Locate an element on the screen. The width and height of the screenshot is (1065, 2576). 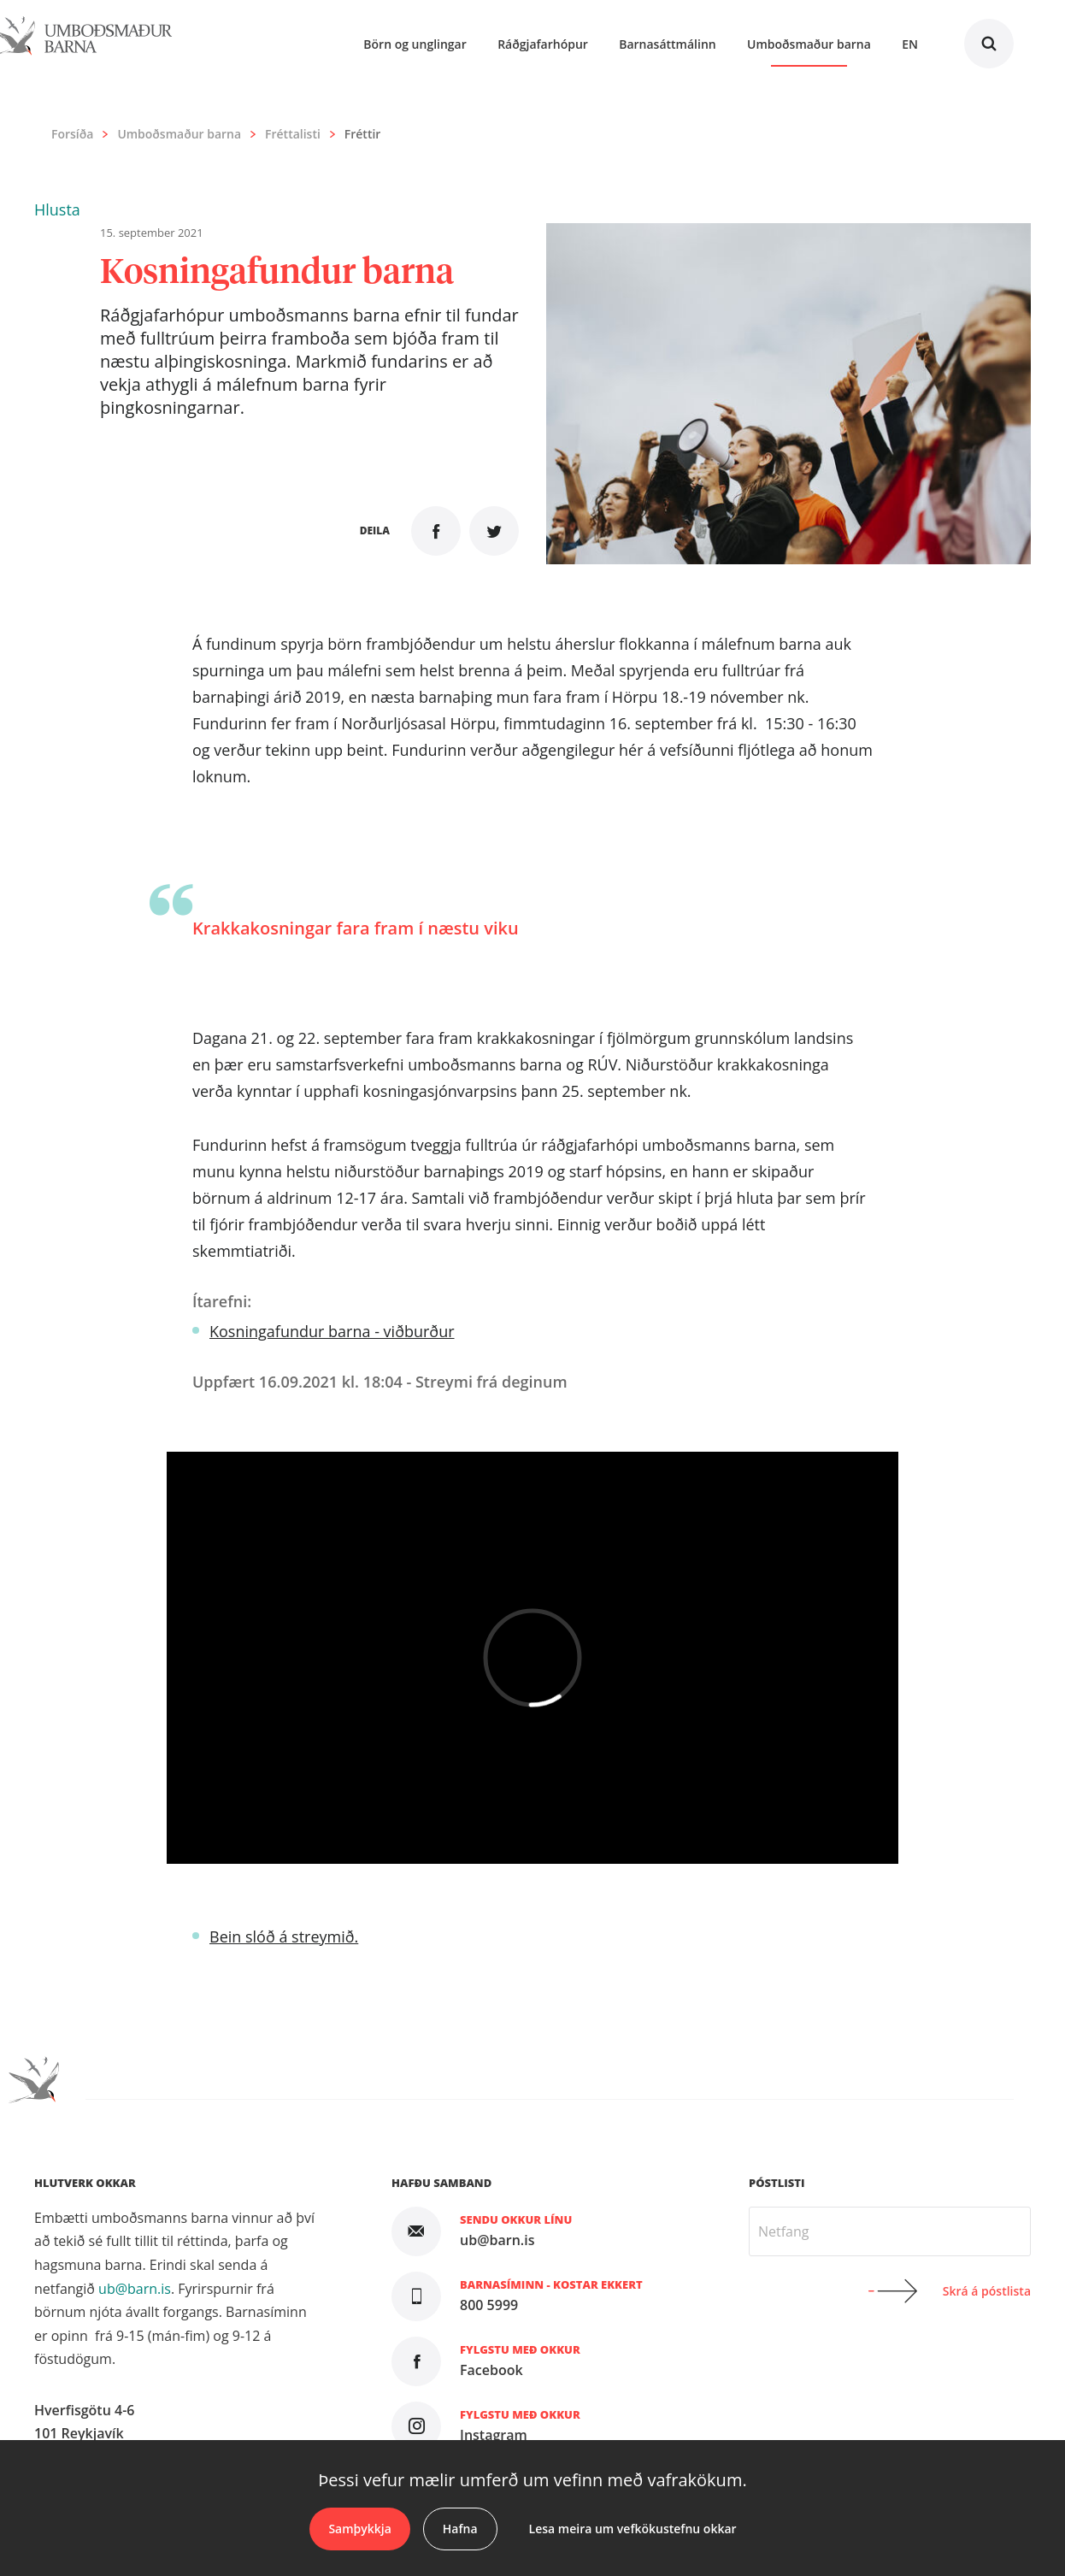
En is located at coordinates (910, 44).